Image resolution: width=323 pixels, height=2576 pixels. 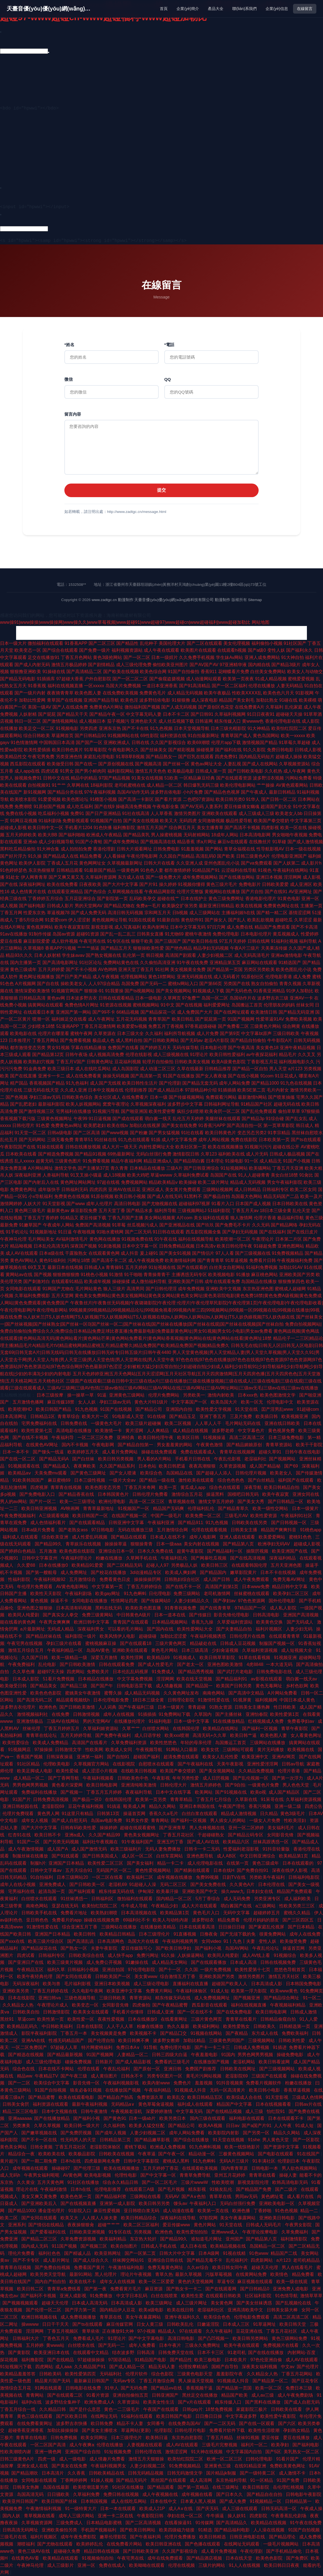 I want to click on 亚洲一区, so click(x=86, y=2565).